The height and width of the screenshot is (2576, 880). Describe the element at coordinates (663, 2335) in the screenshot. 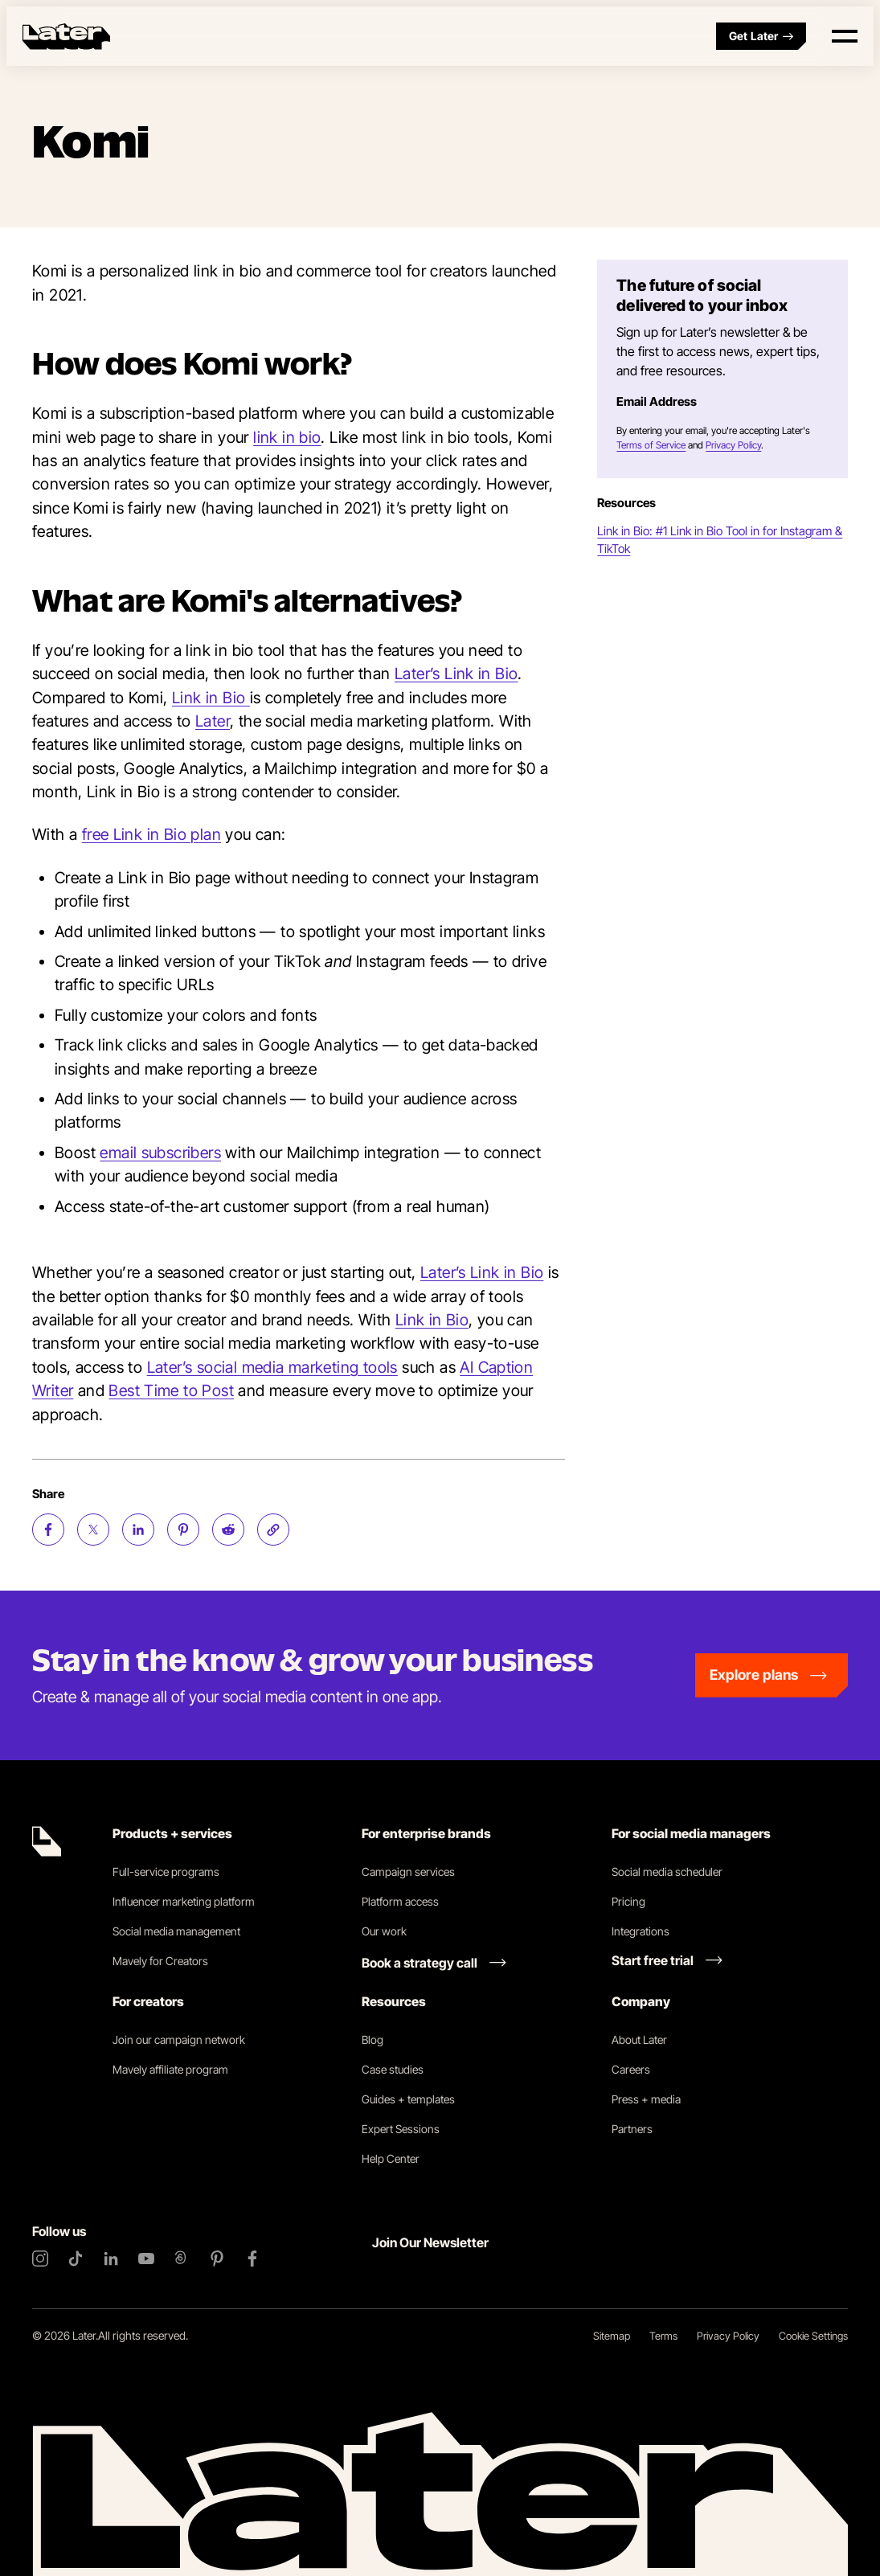

I see `Terms` at that location.